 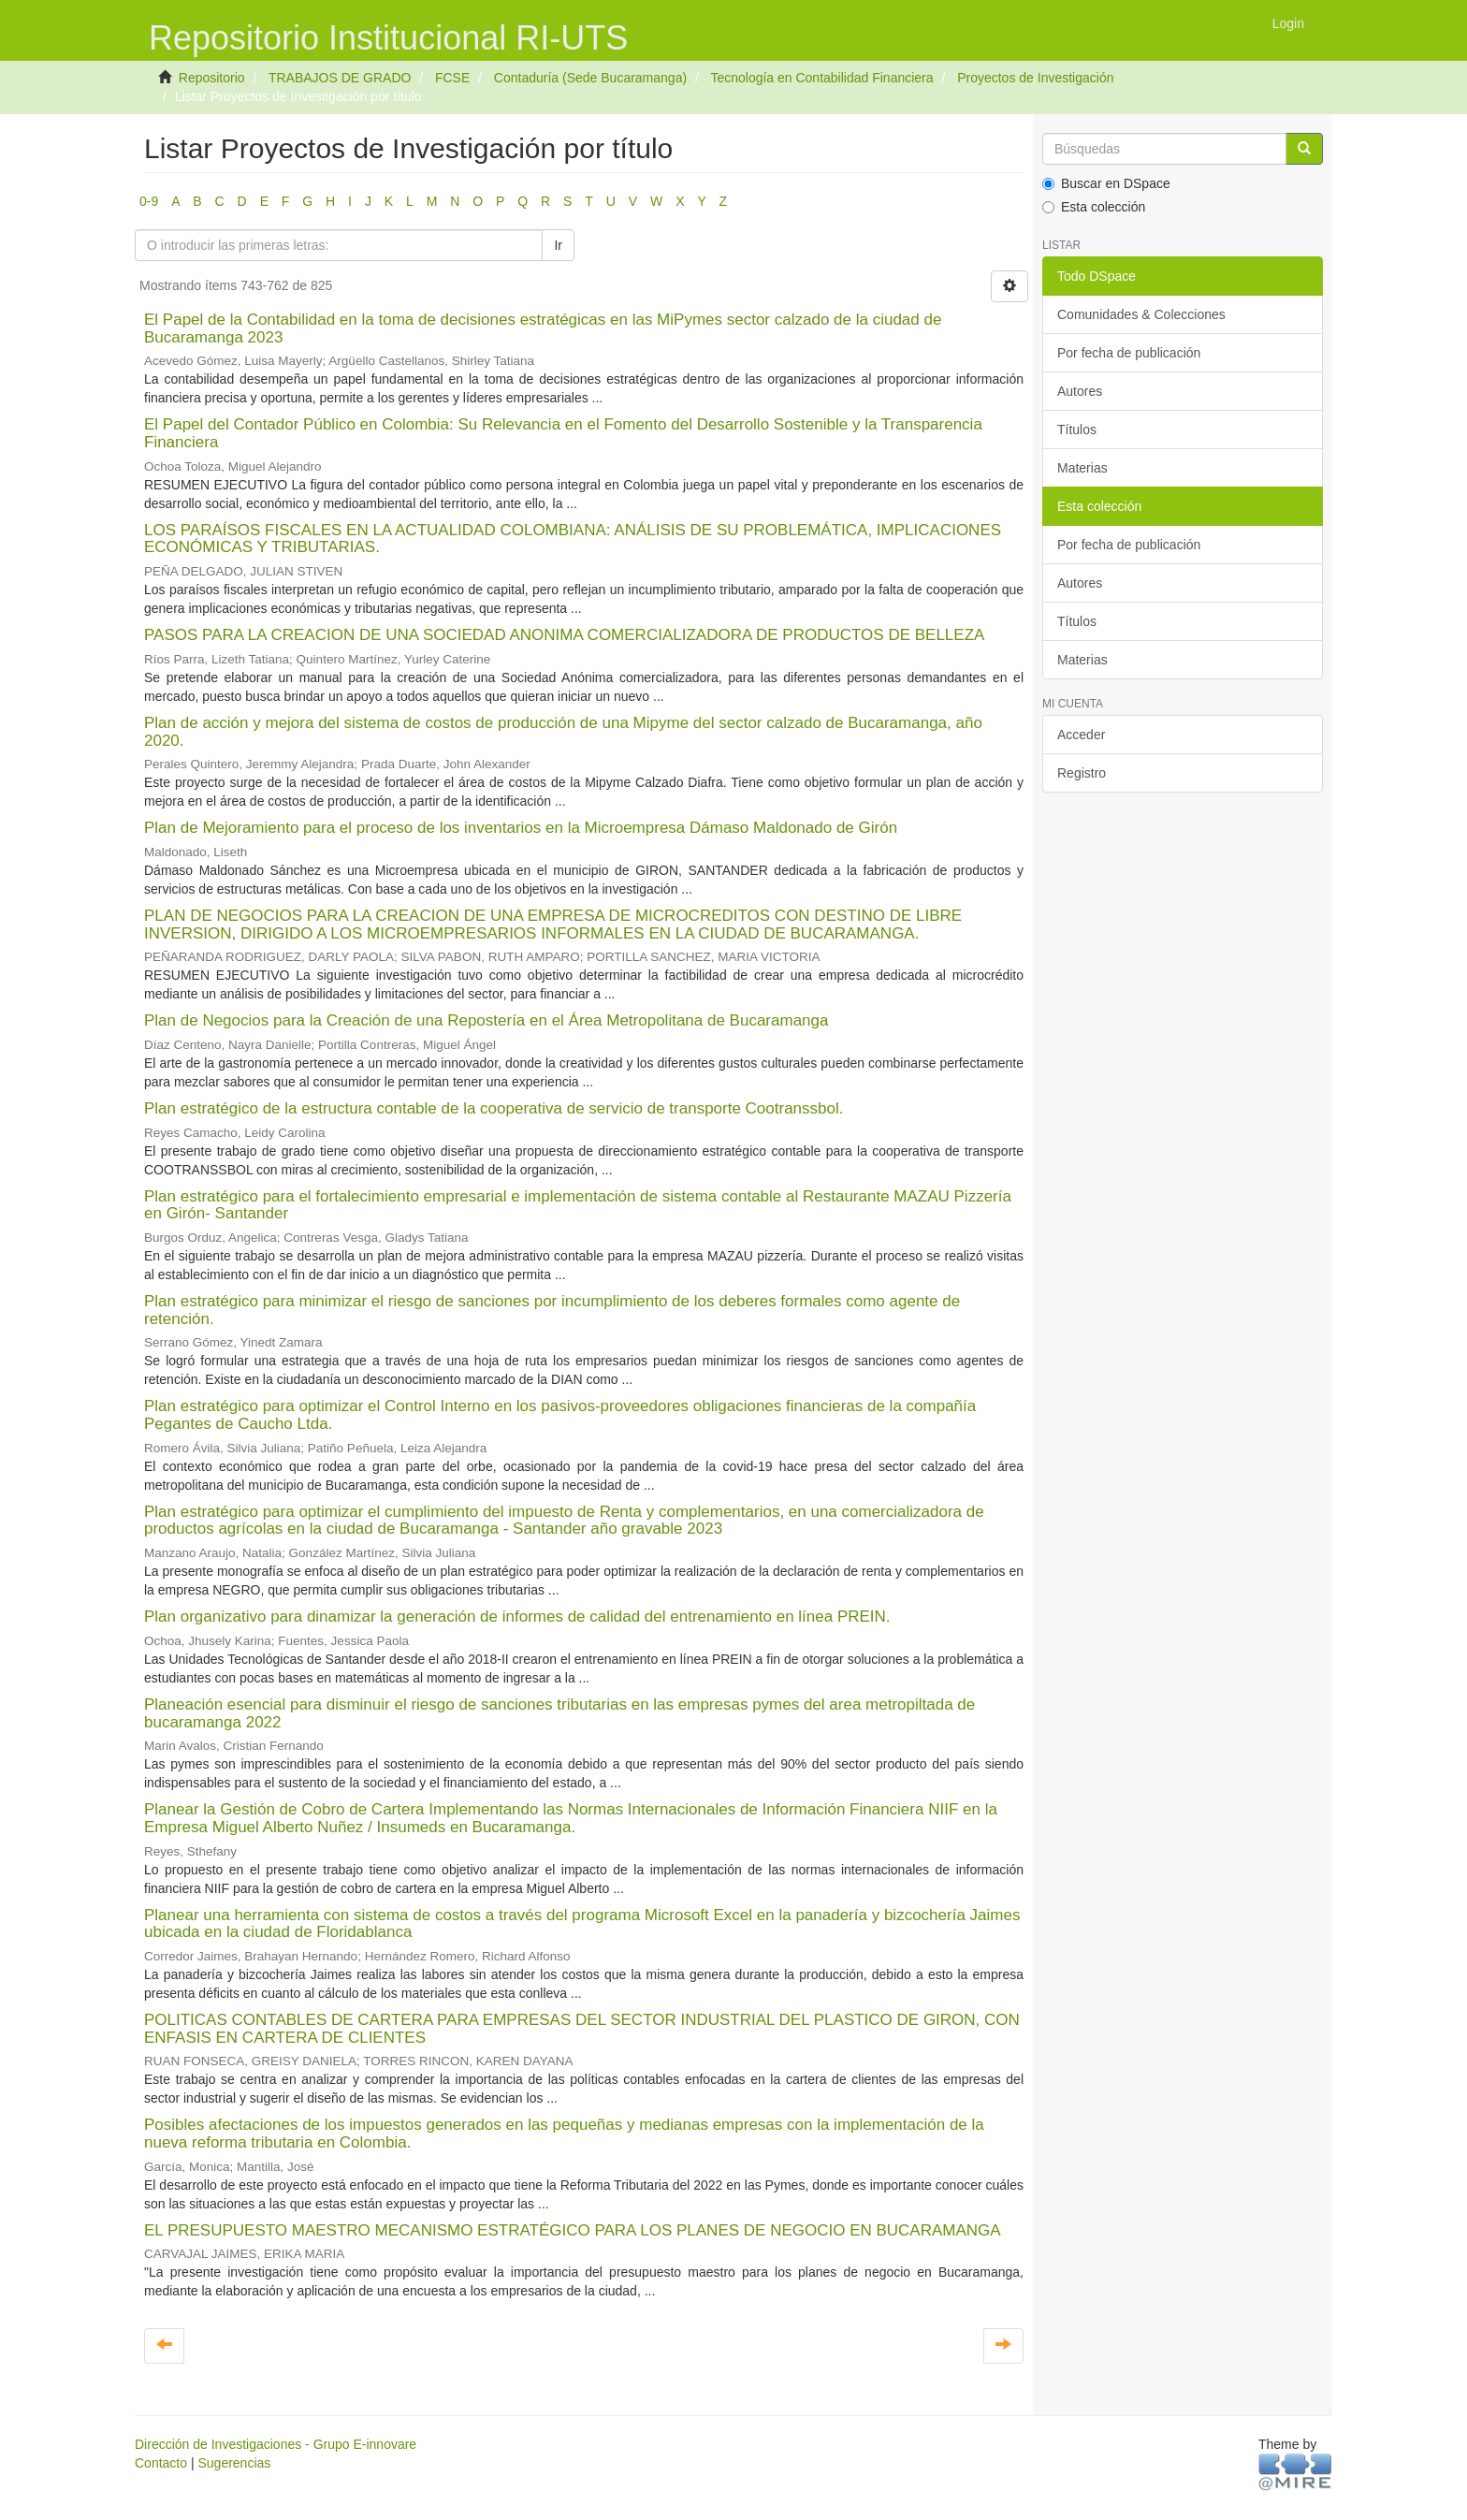 What do you see at coordinates (1106, 183) in the screenshot?
I see `Buscar en DSpace` at bounding box center [1106, 183].